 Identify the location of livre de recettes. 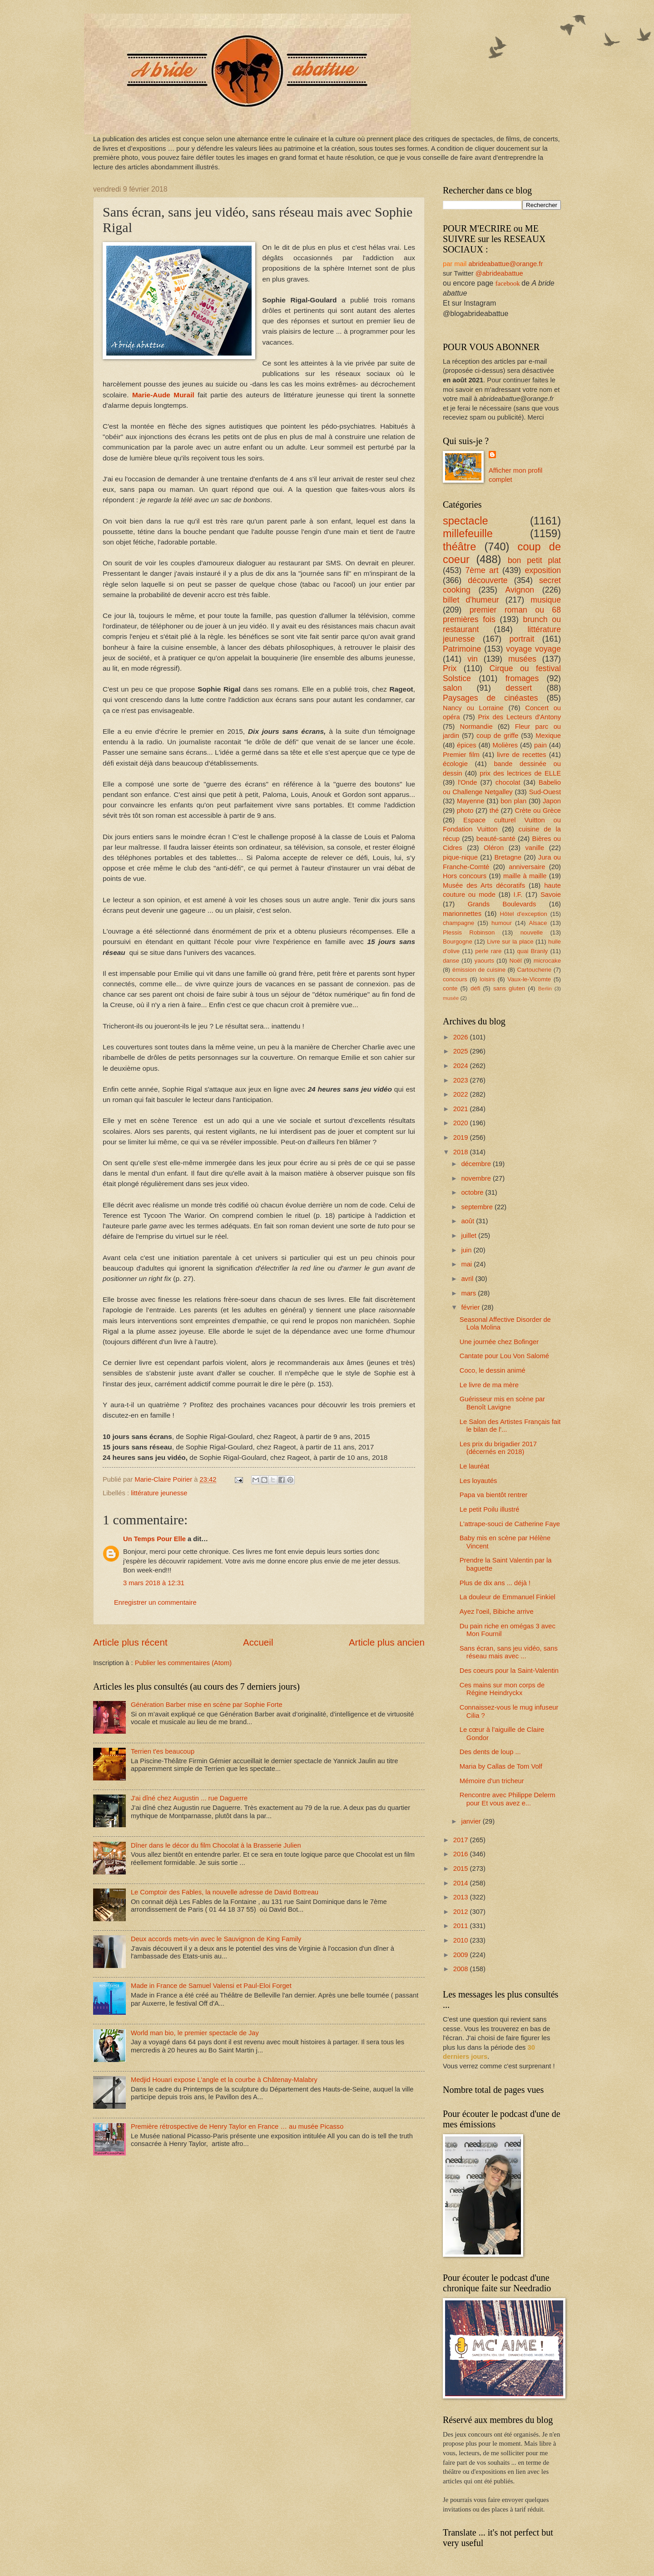
(521, 754).